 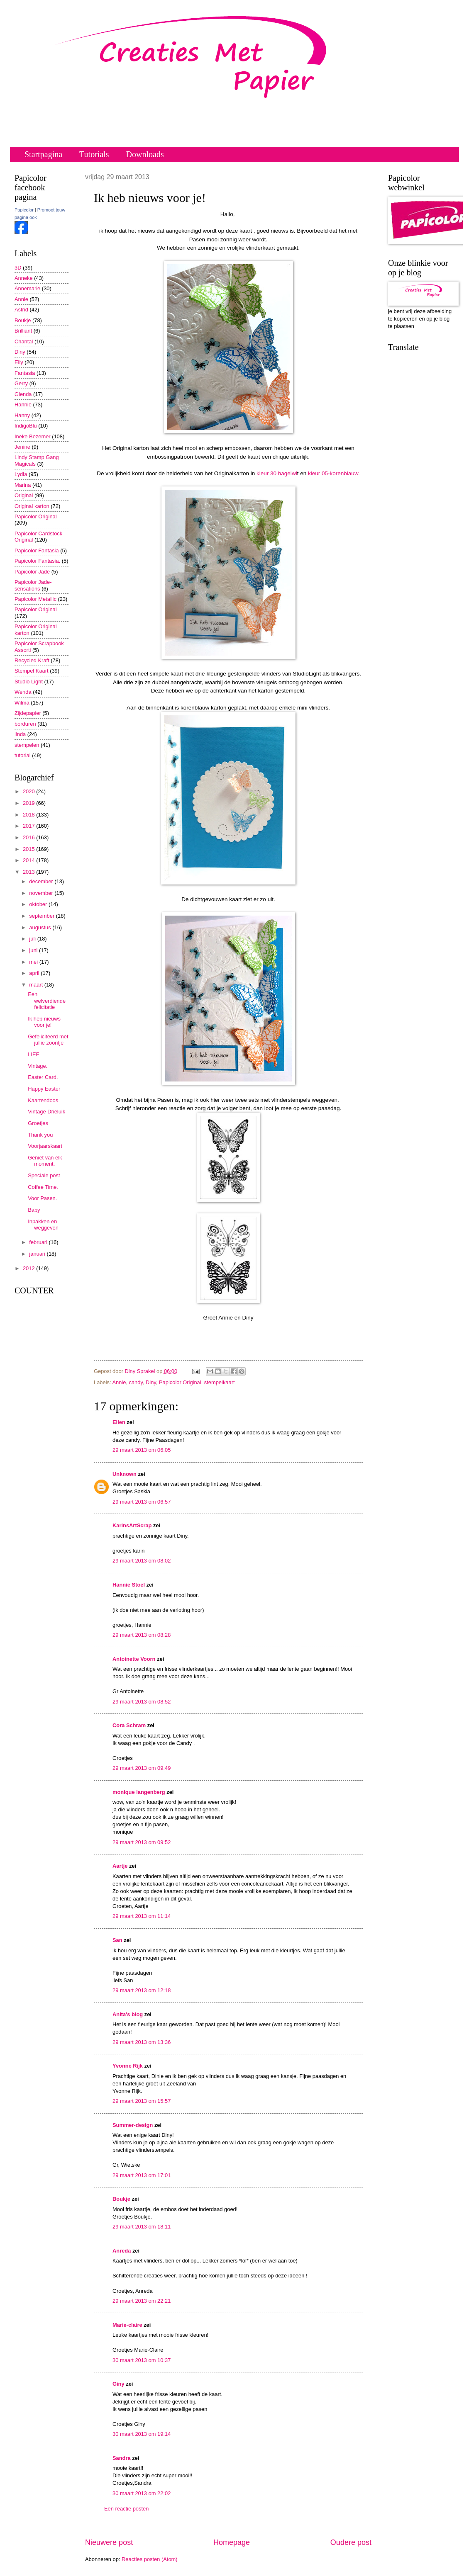 I want to click on Startpagina, so click(x=43, y=154).